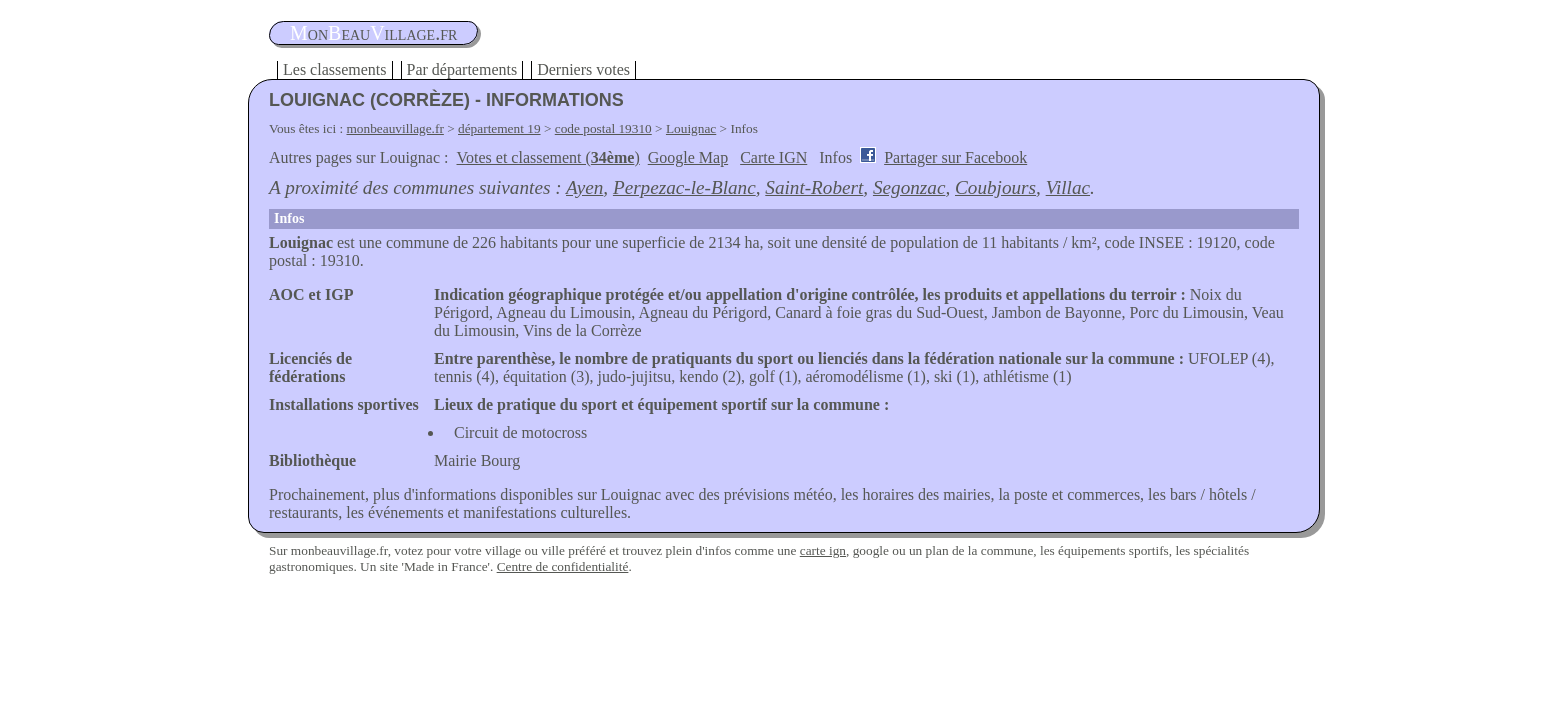 The height and width of the screenshot is (720, 1568). What do you see at coordinates (373, 33) in the screenshot?
I see `oneauillage.fr` at bounding box center [373, 33].